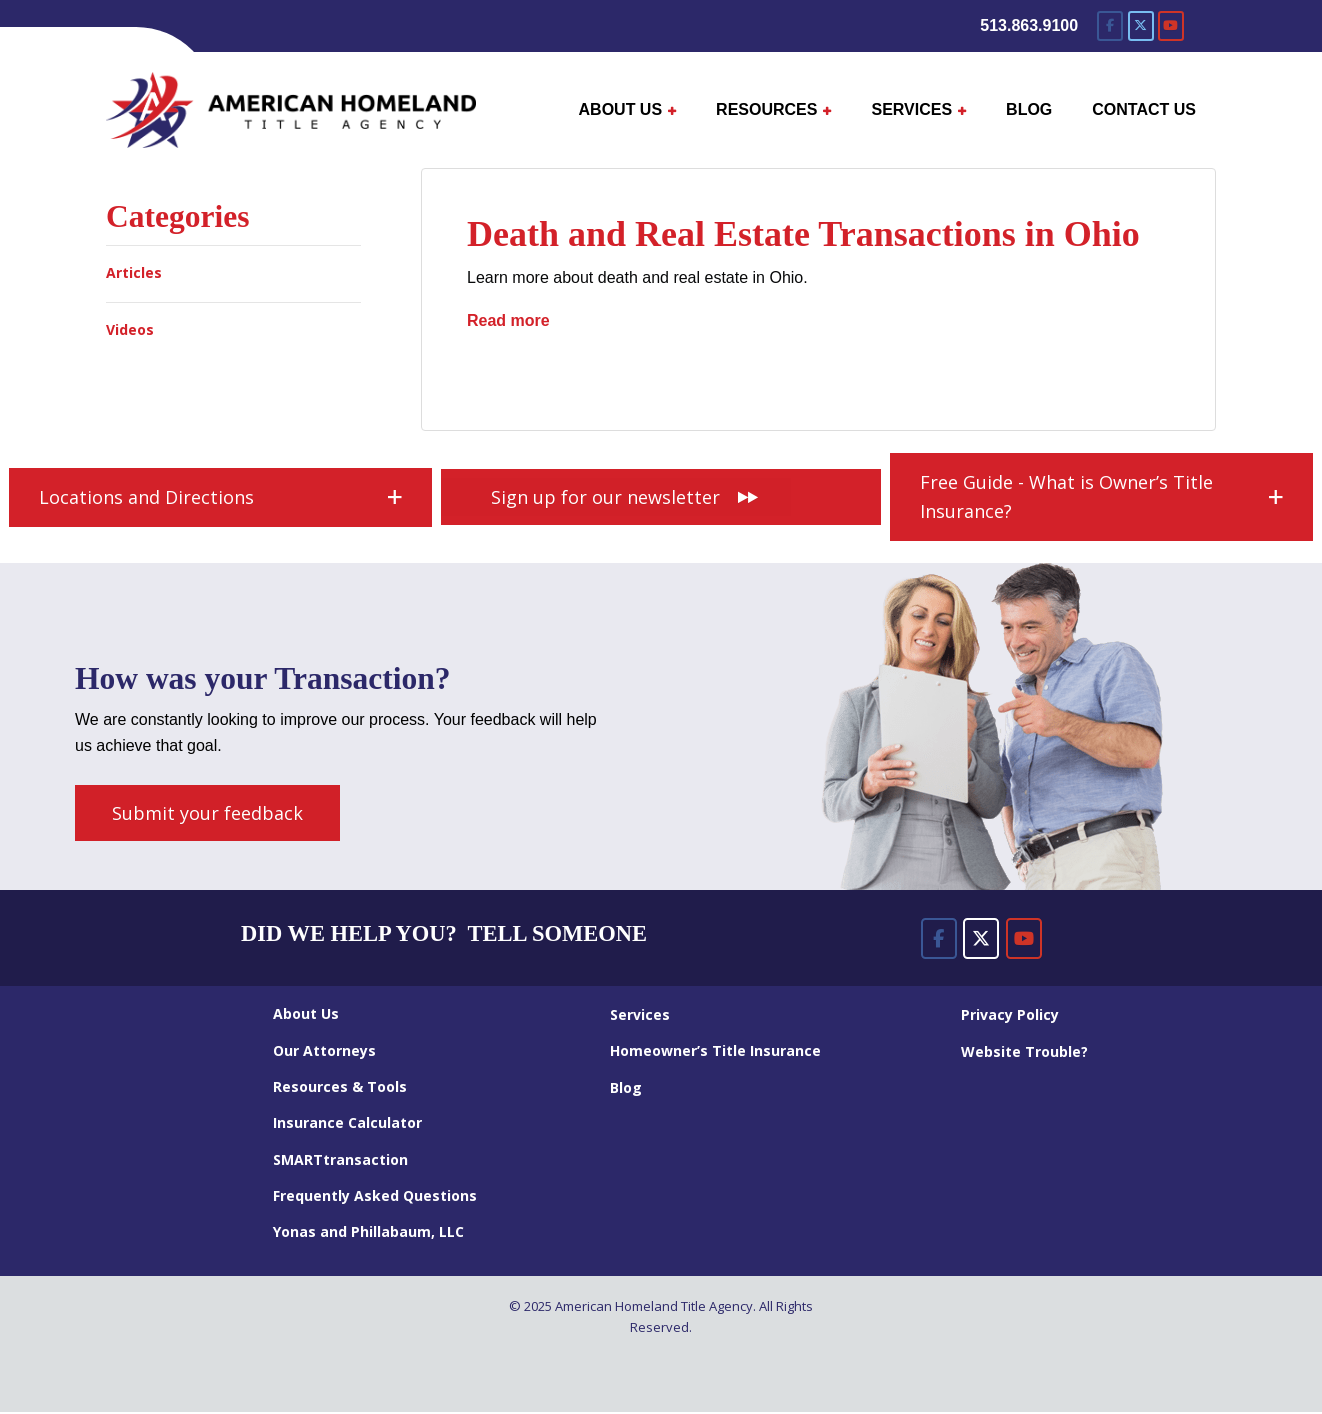 This screenshot has height=1414, width=1322. I want to click on Frequently Asked Questions, so click(375, 1197).